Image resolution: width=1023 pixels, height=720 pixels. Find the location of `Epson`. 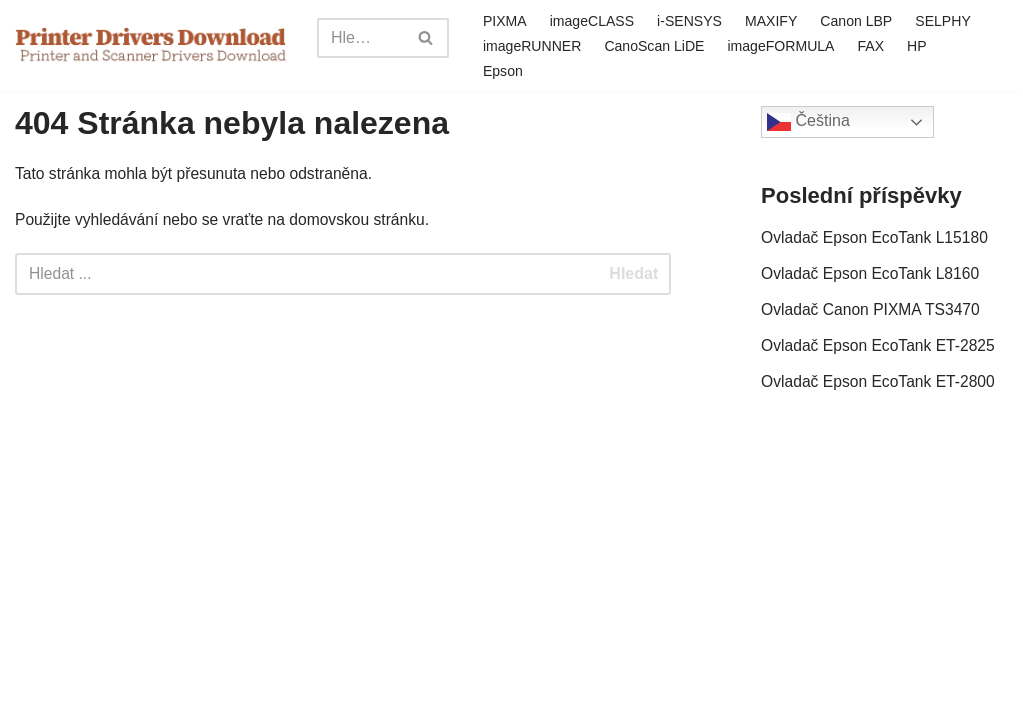

Epson is located at coordinates (544, 70).